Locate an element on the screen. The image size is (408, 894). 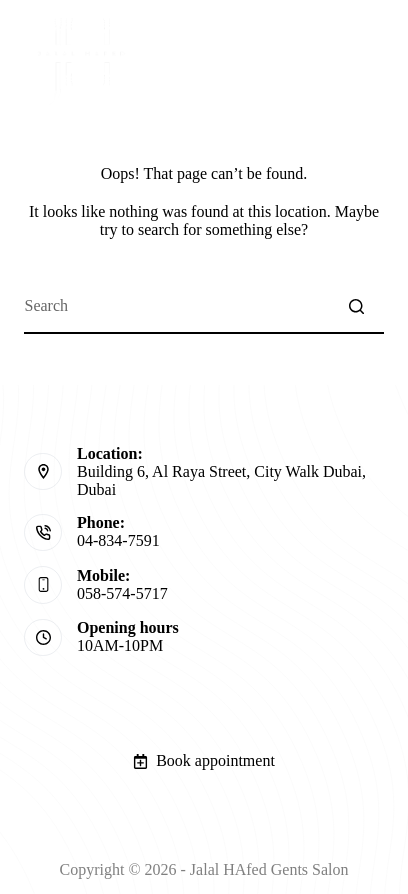
058-574-5717 is located at coordinates (122, 593).